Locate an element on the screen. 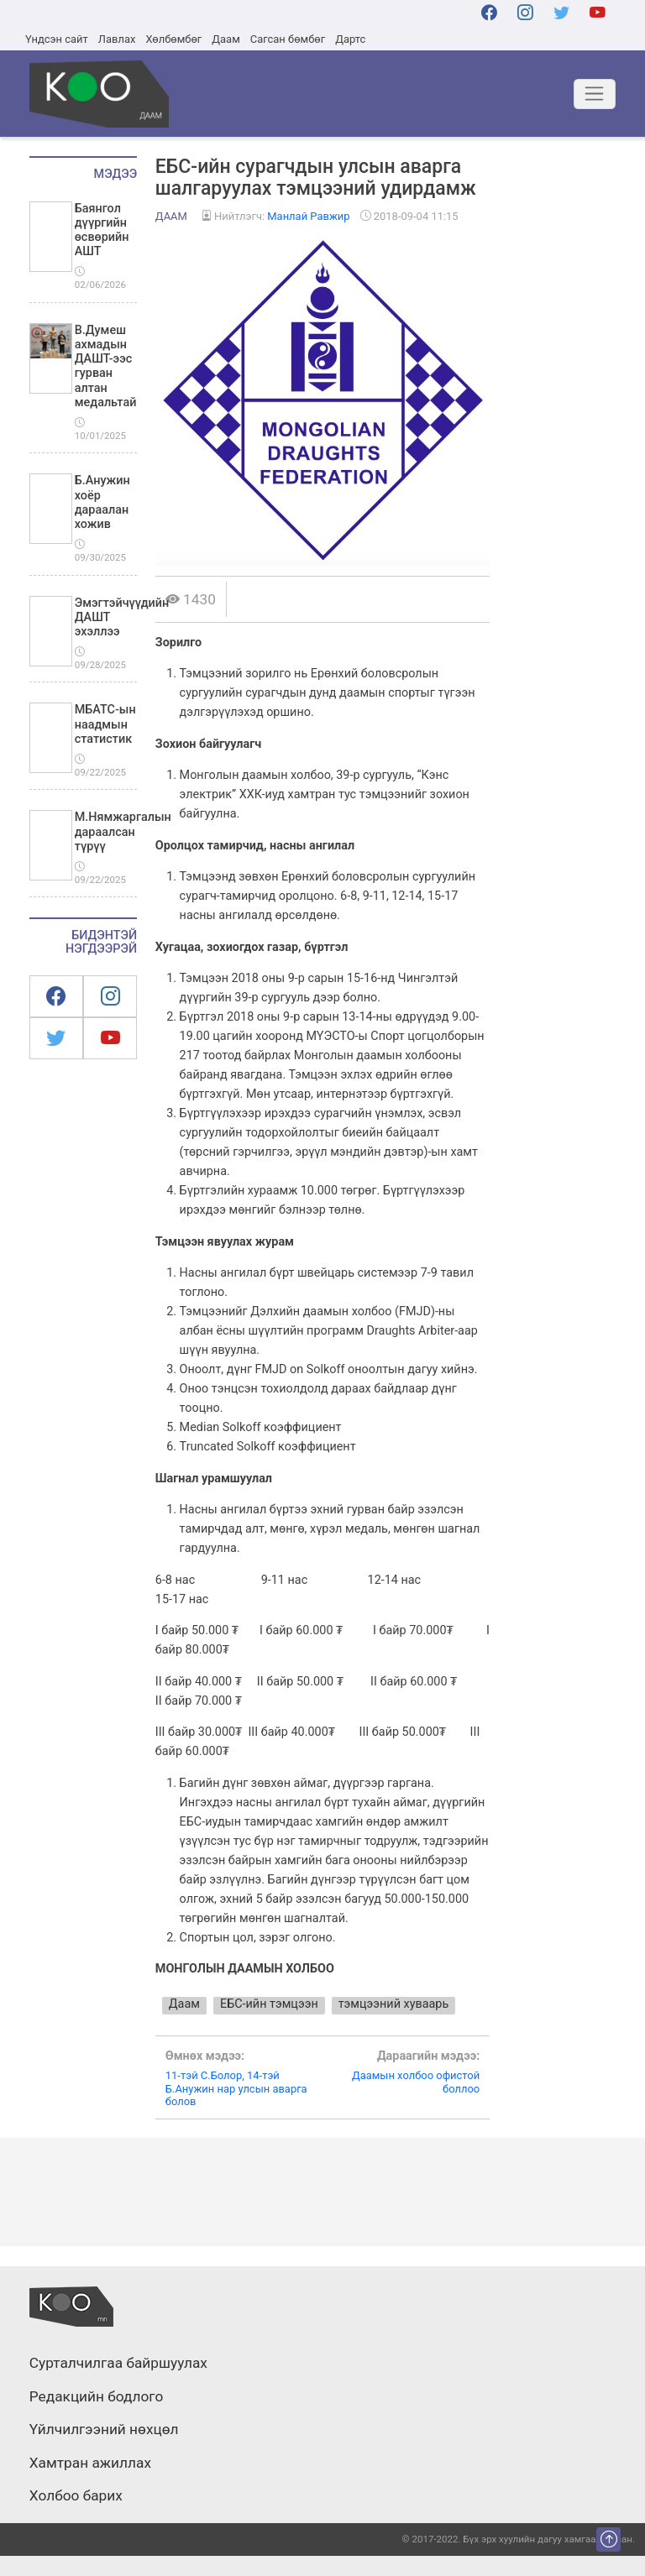  Б.Анужин хоёр дараалан хожив is located at coordinates (102, 502).